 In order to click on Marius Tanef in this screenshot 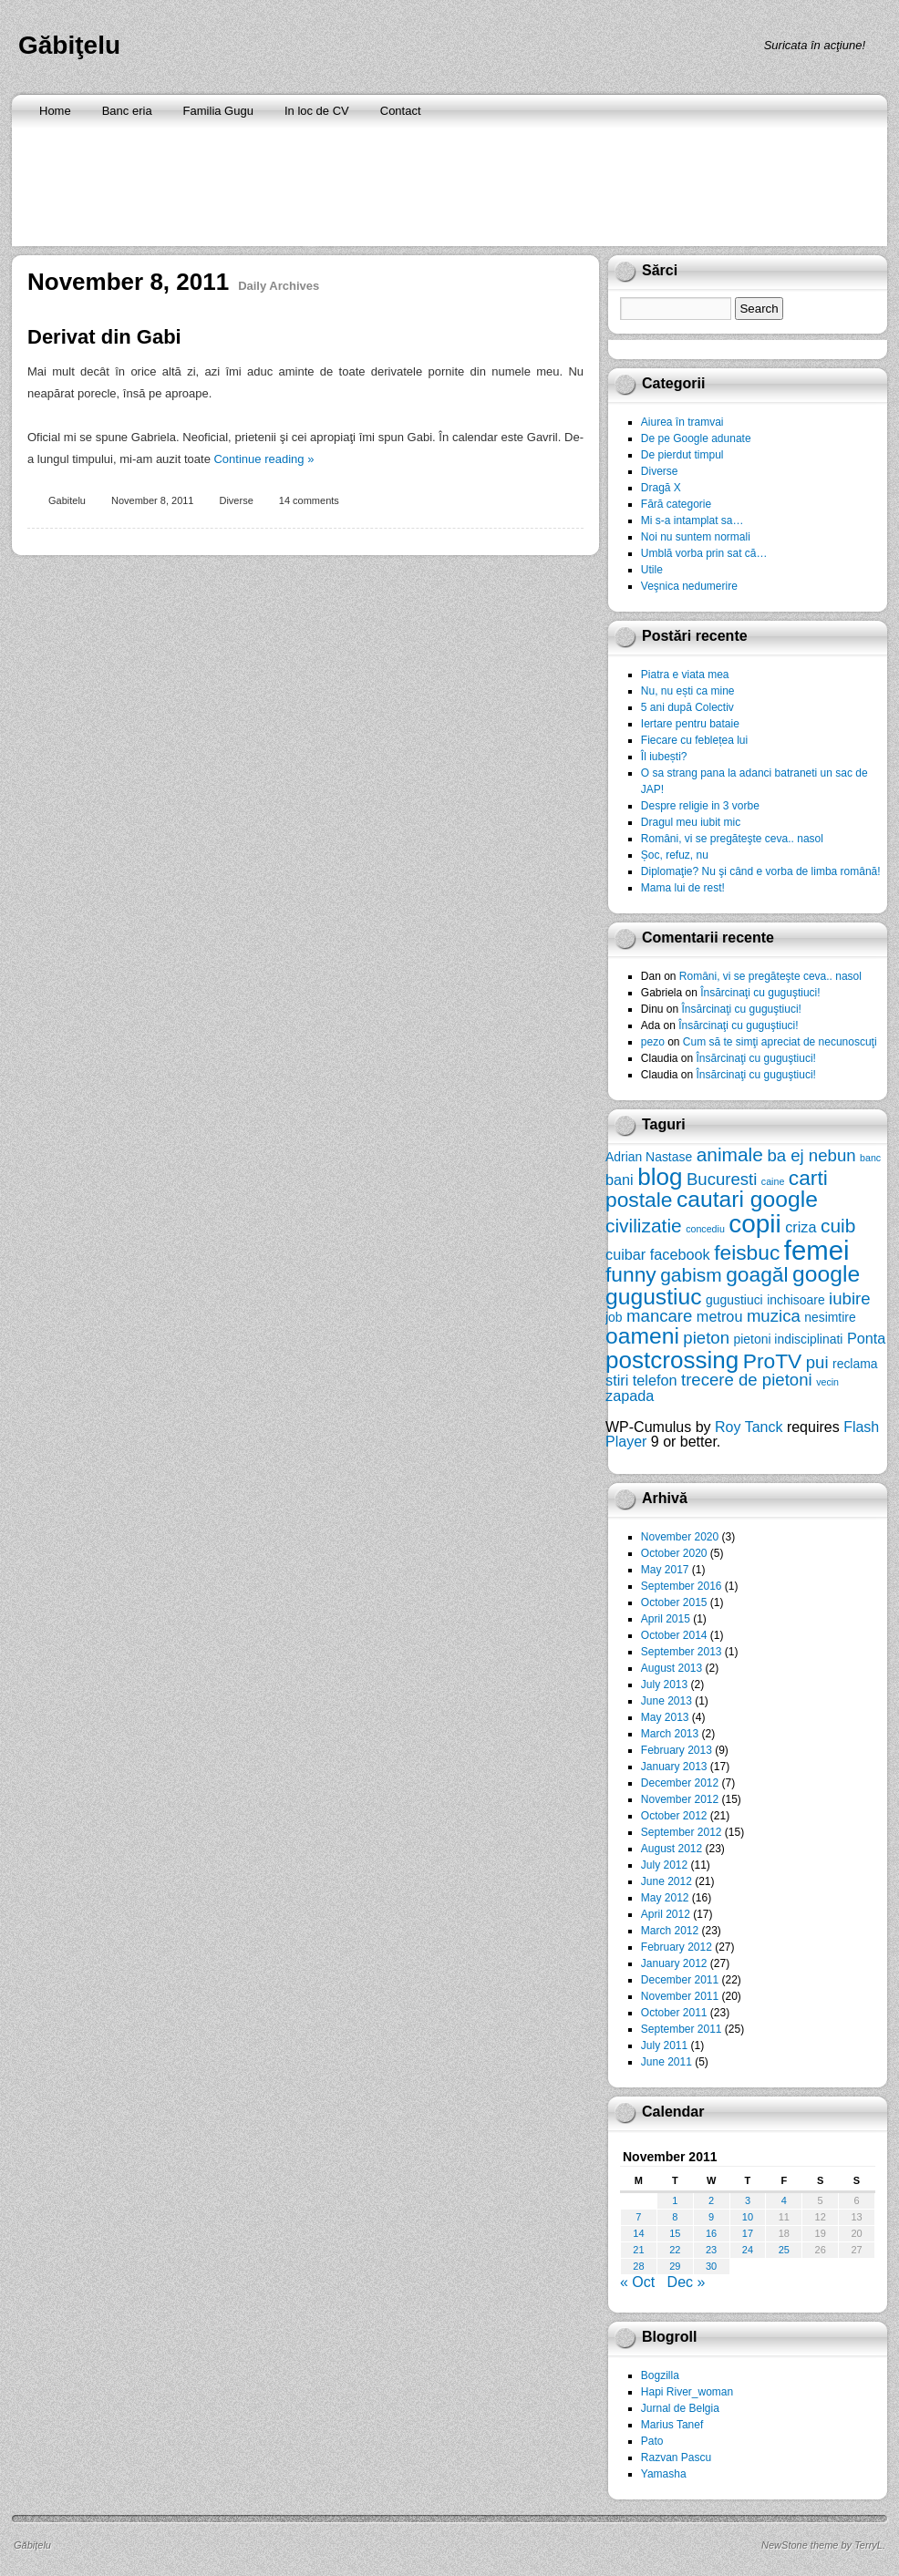, I will do `click(672, 2424)`.